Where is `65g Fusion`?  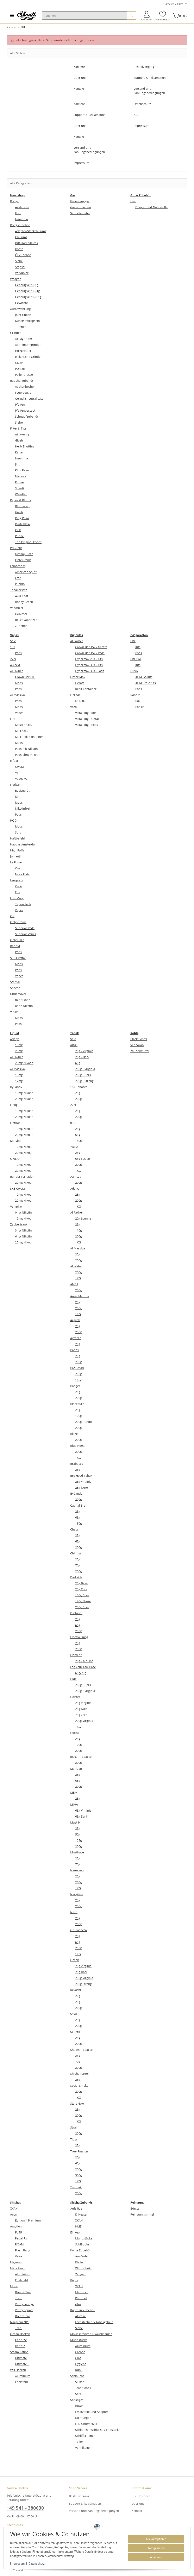
65g Fusion is located at coordinates (82, 1159).